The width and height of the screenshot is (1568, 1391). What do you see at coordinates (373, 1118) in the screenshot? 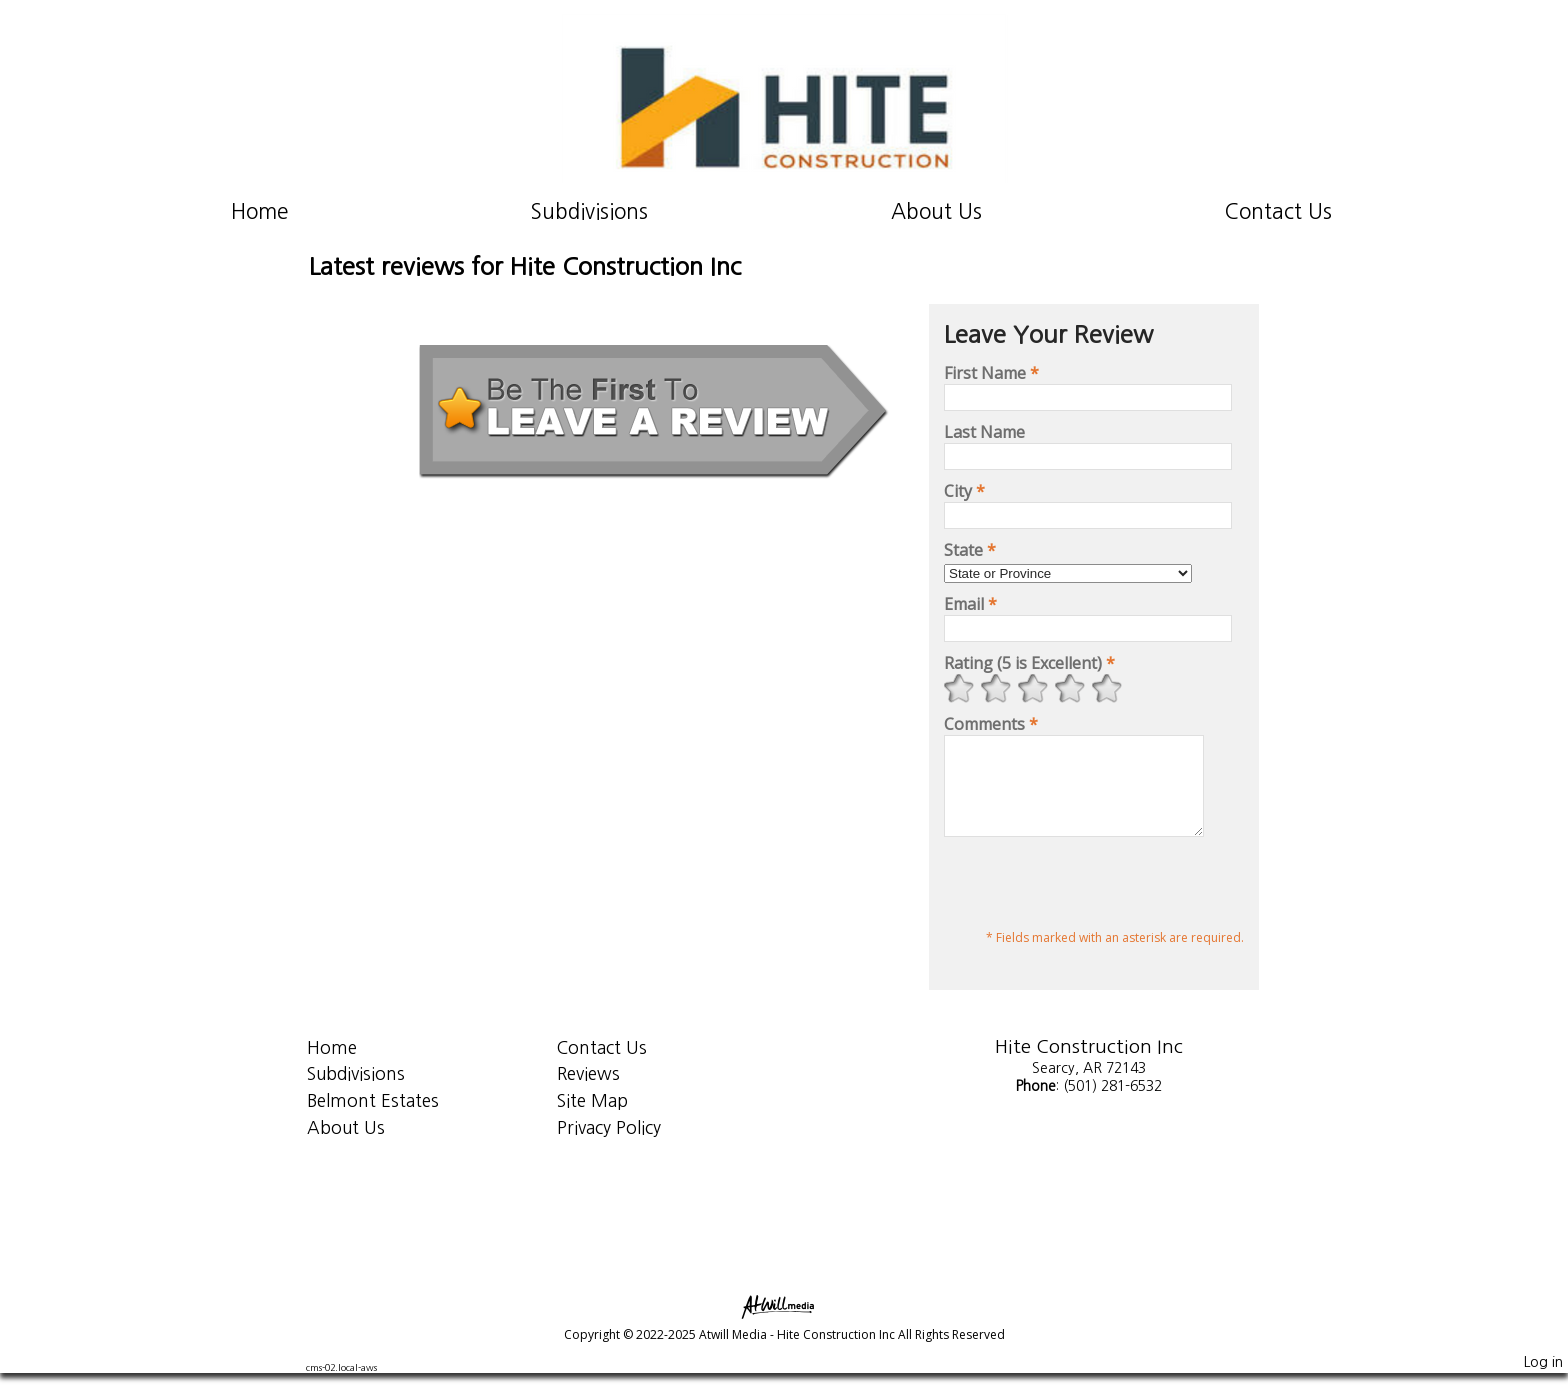
I see `Belmont Estates` at bounding box center [373, 1118].